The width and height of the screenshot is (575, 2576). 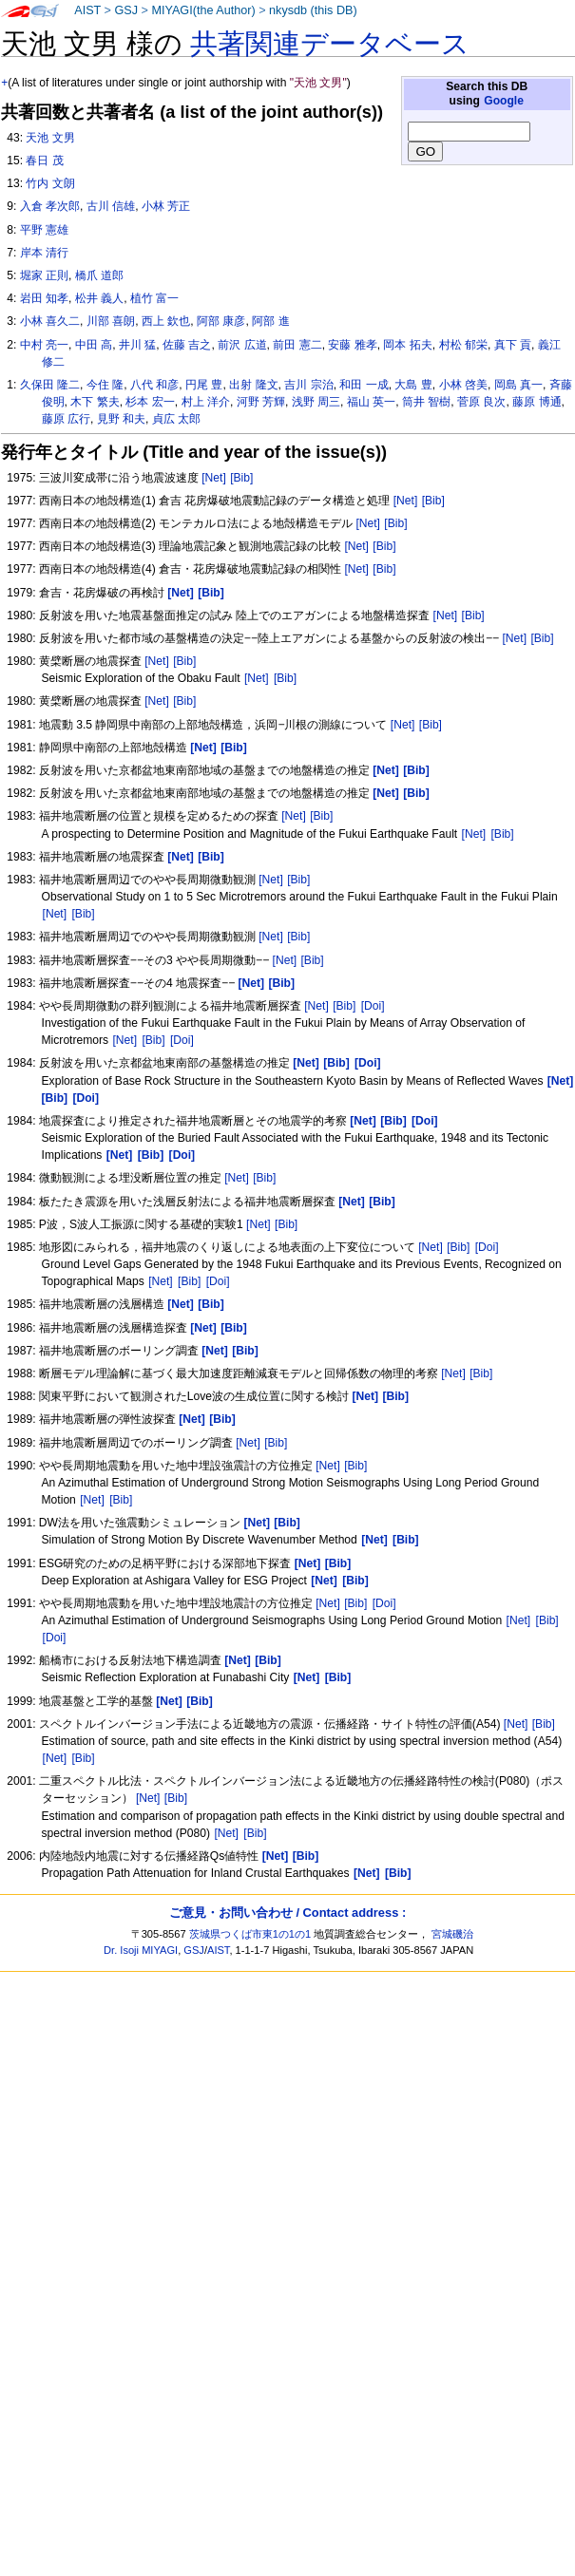 I want to click on 大島 豊, so click(x=412, y=384).